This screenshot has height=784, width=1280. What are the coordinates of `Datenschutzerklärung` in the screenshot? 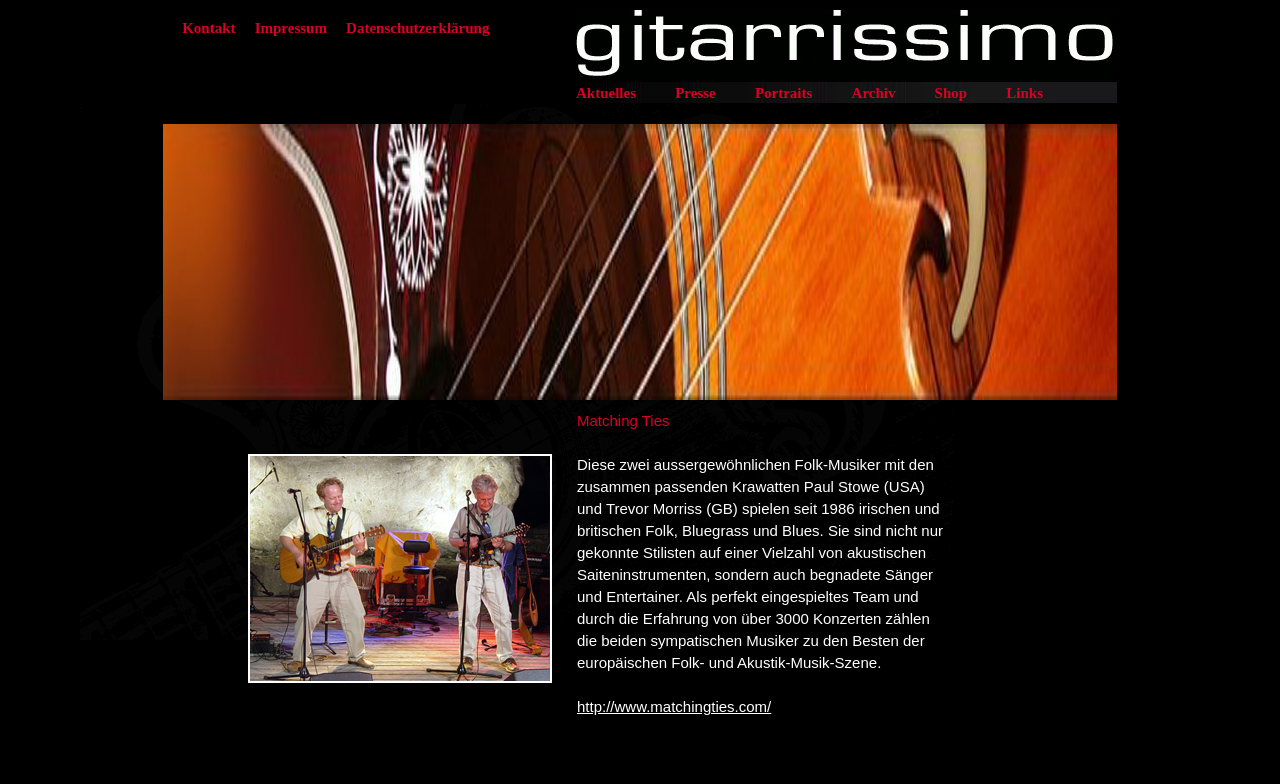 It's located at (417, 28).